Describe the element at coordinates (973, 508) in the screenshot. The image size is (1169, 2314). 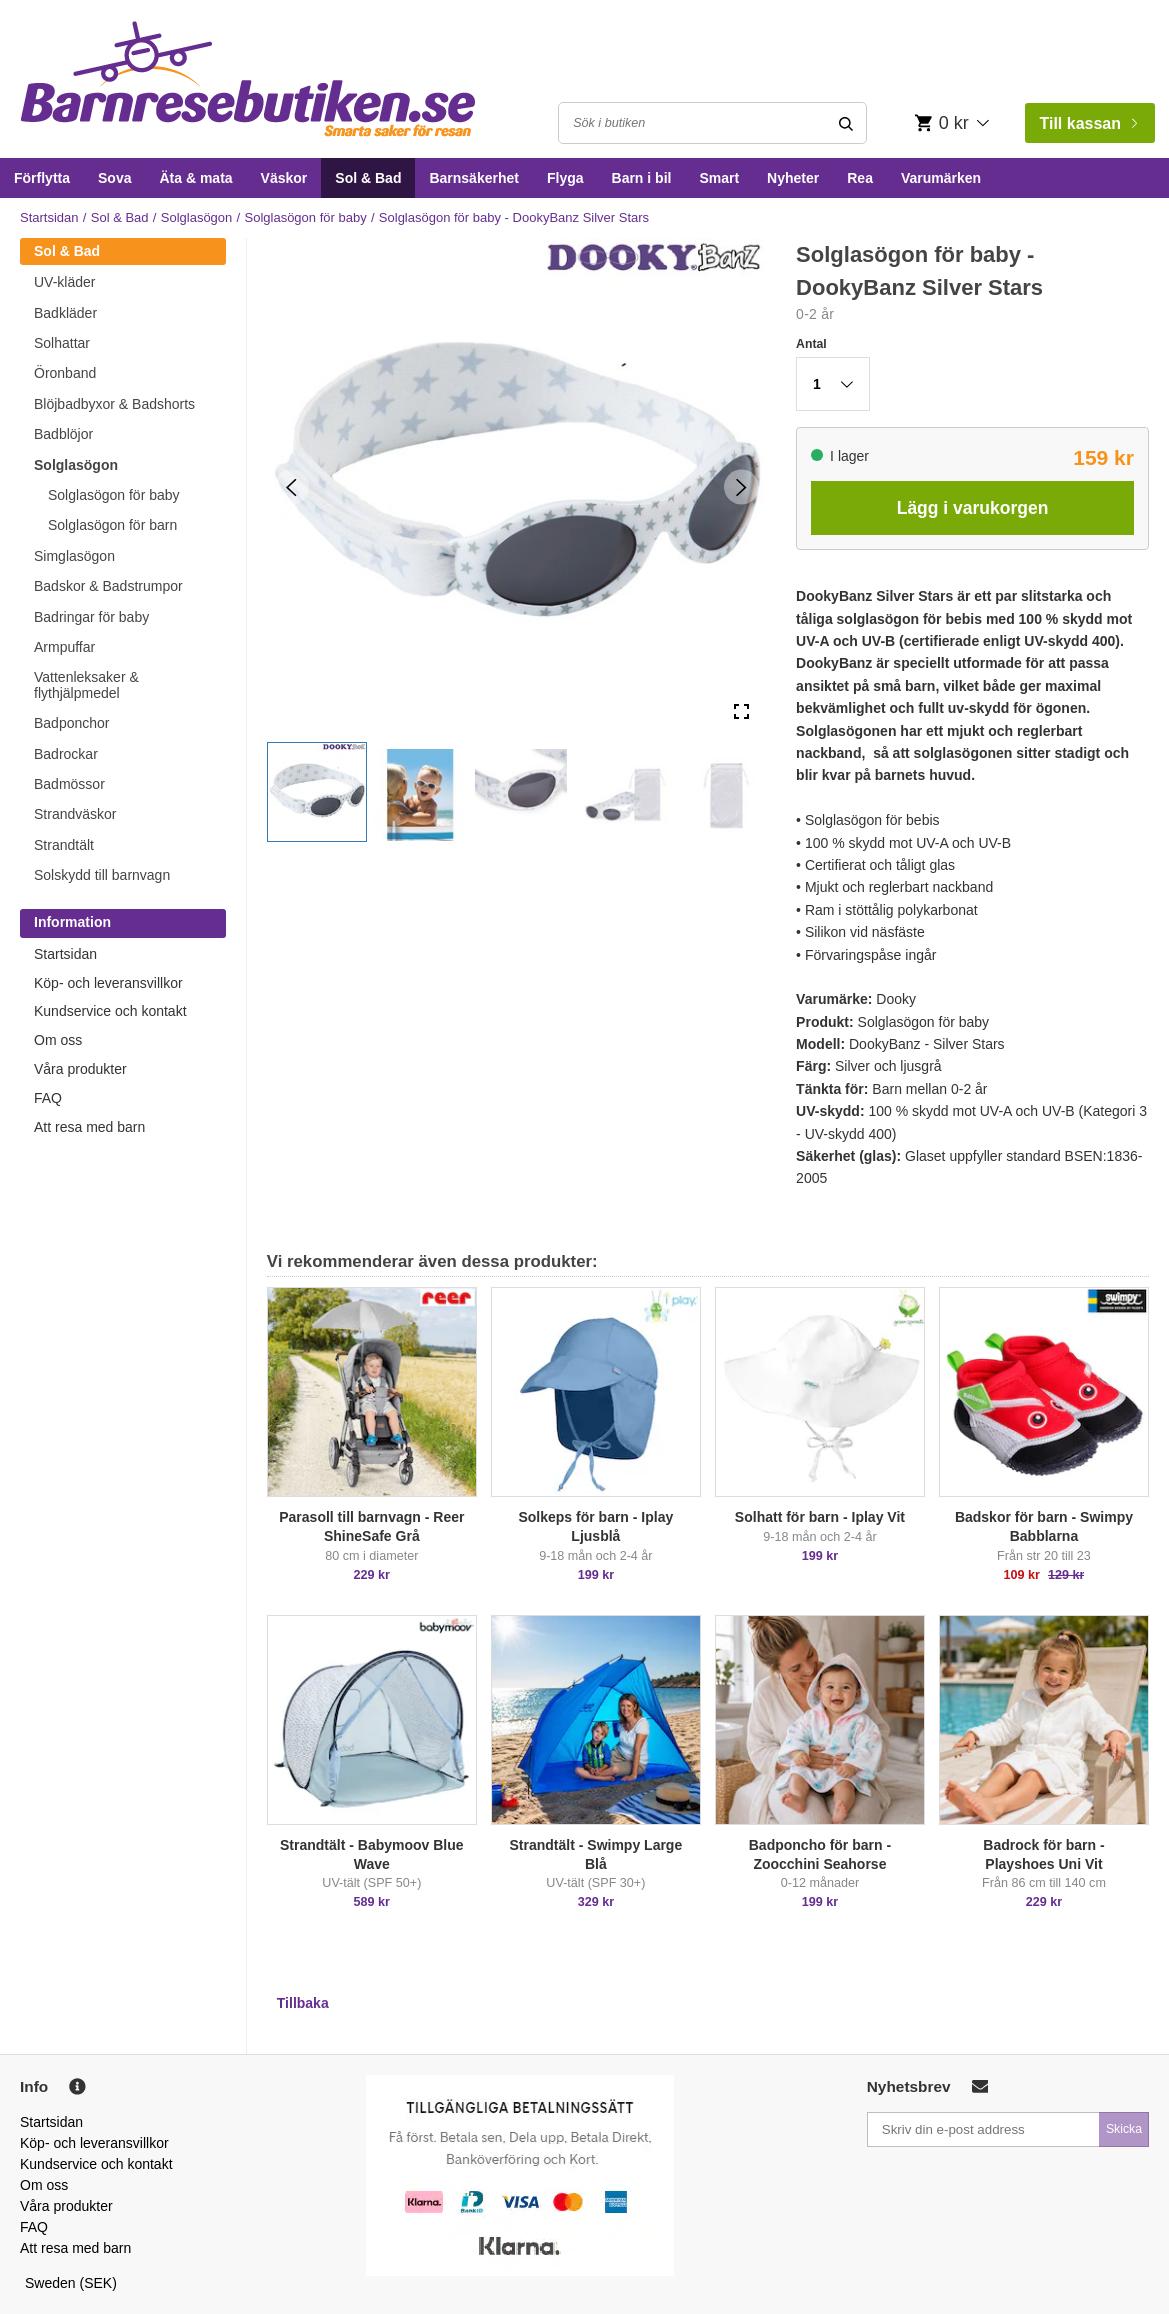
I see `Lägg i varukorgen` at that location.